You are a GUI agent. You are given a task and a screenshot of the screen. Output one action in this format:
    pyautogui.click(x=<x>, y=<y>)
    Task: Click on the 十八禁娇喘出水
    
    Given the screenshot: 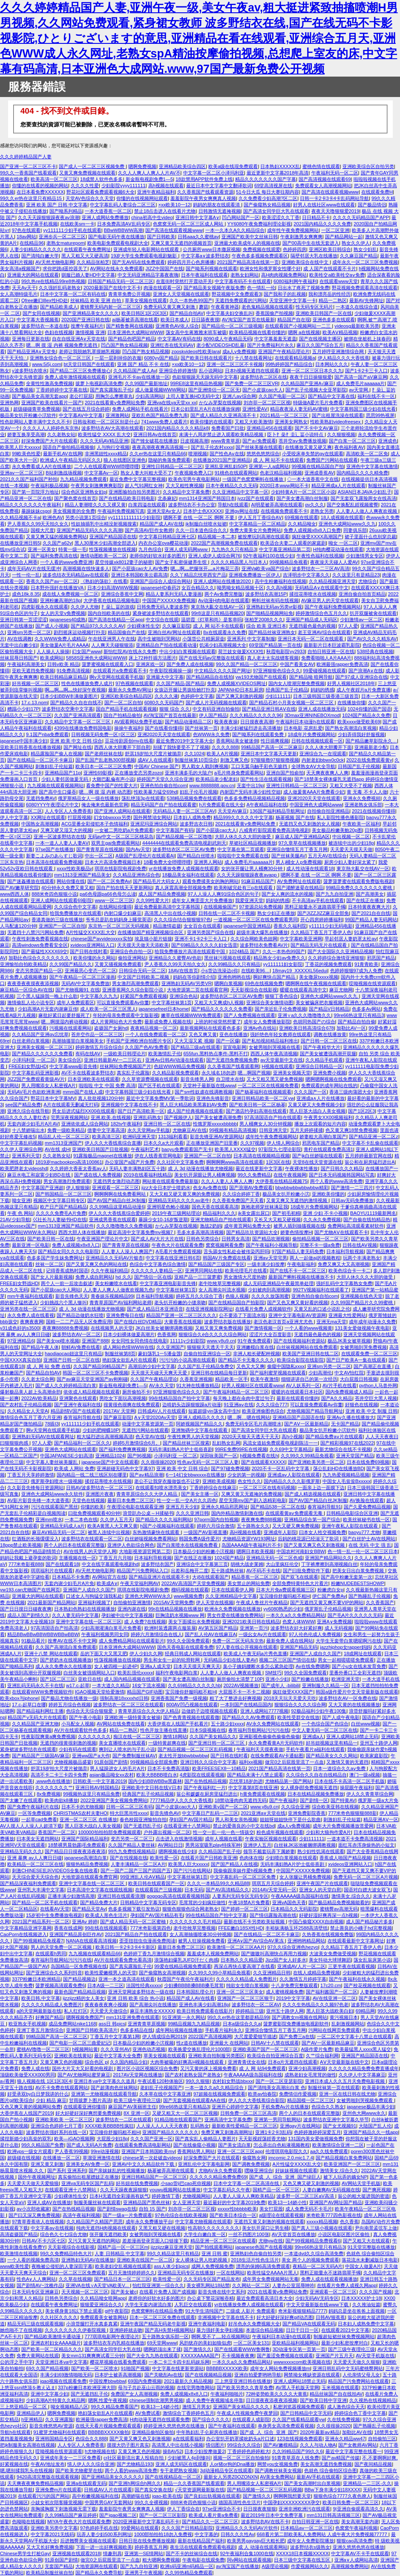 What is the action you would take?
    pyautogui.click(x=28, y=1130)
    